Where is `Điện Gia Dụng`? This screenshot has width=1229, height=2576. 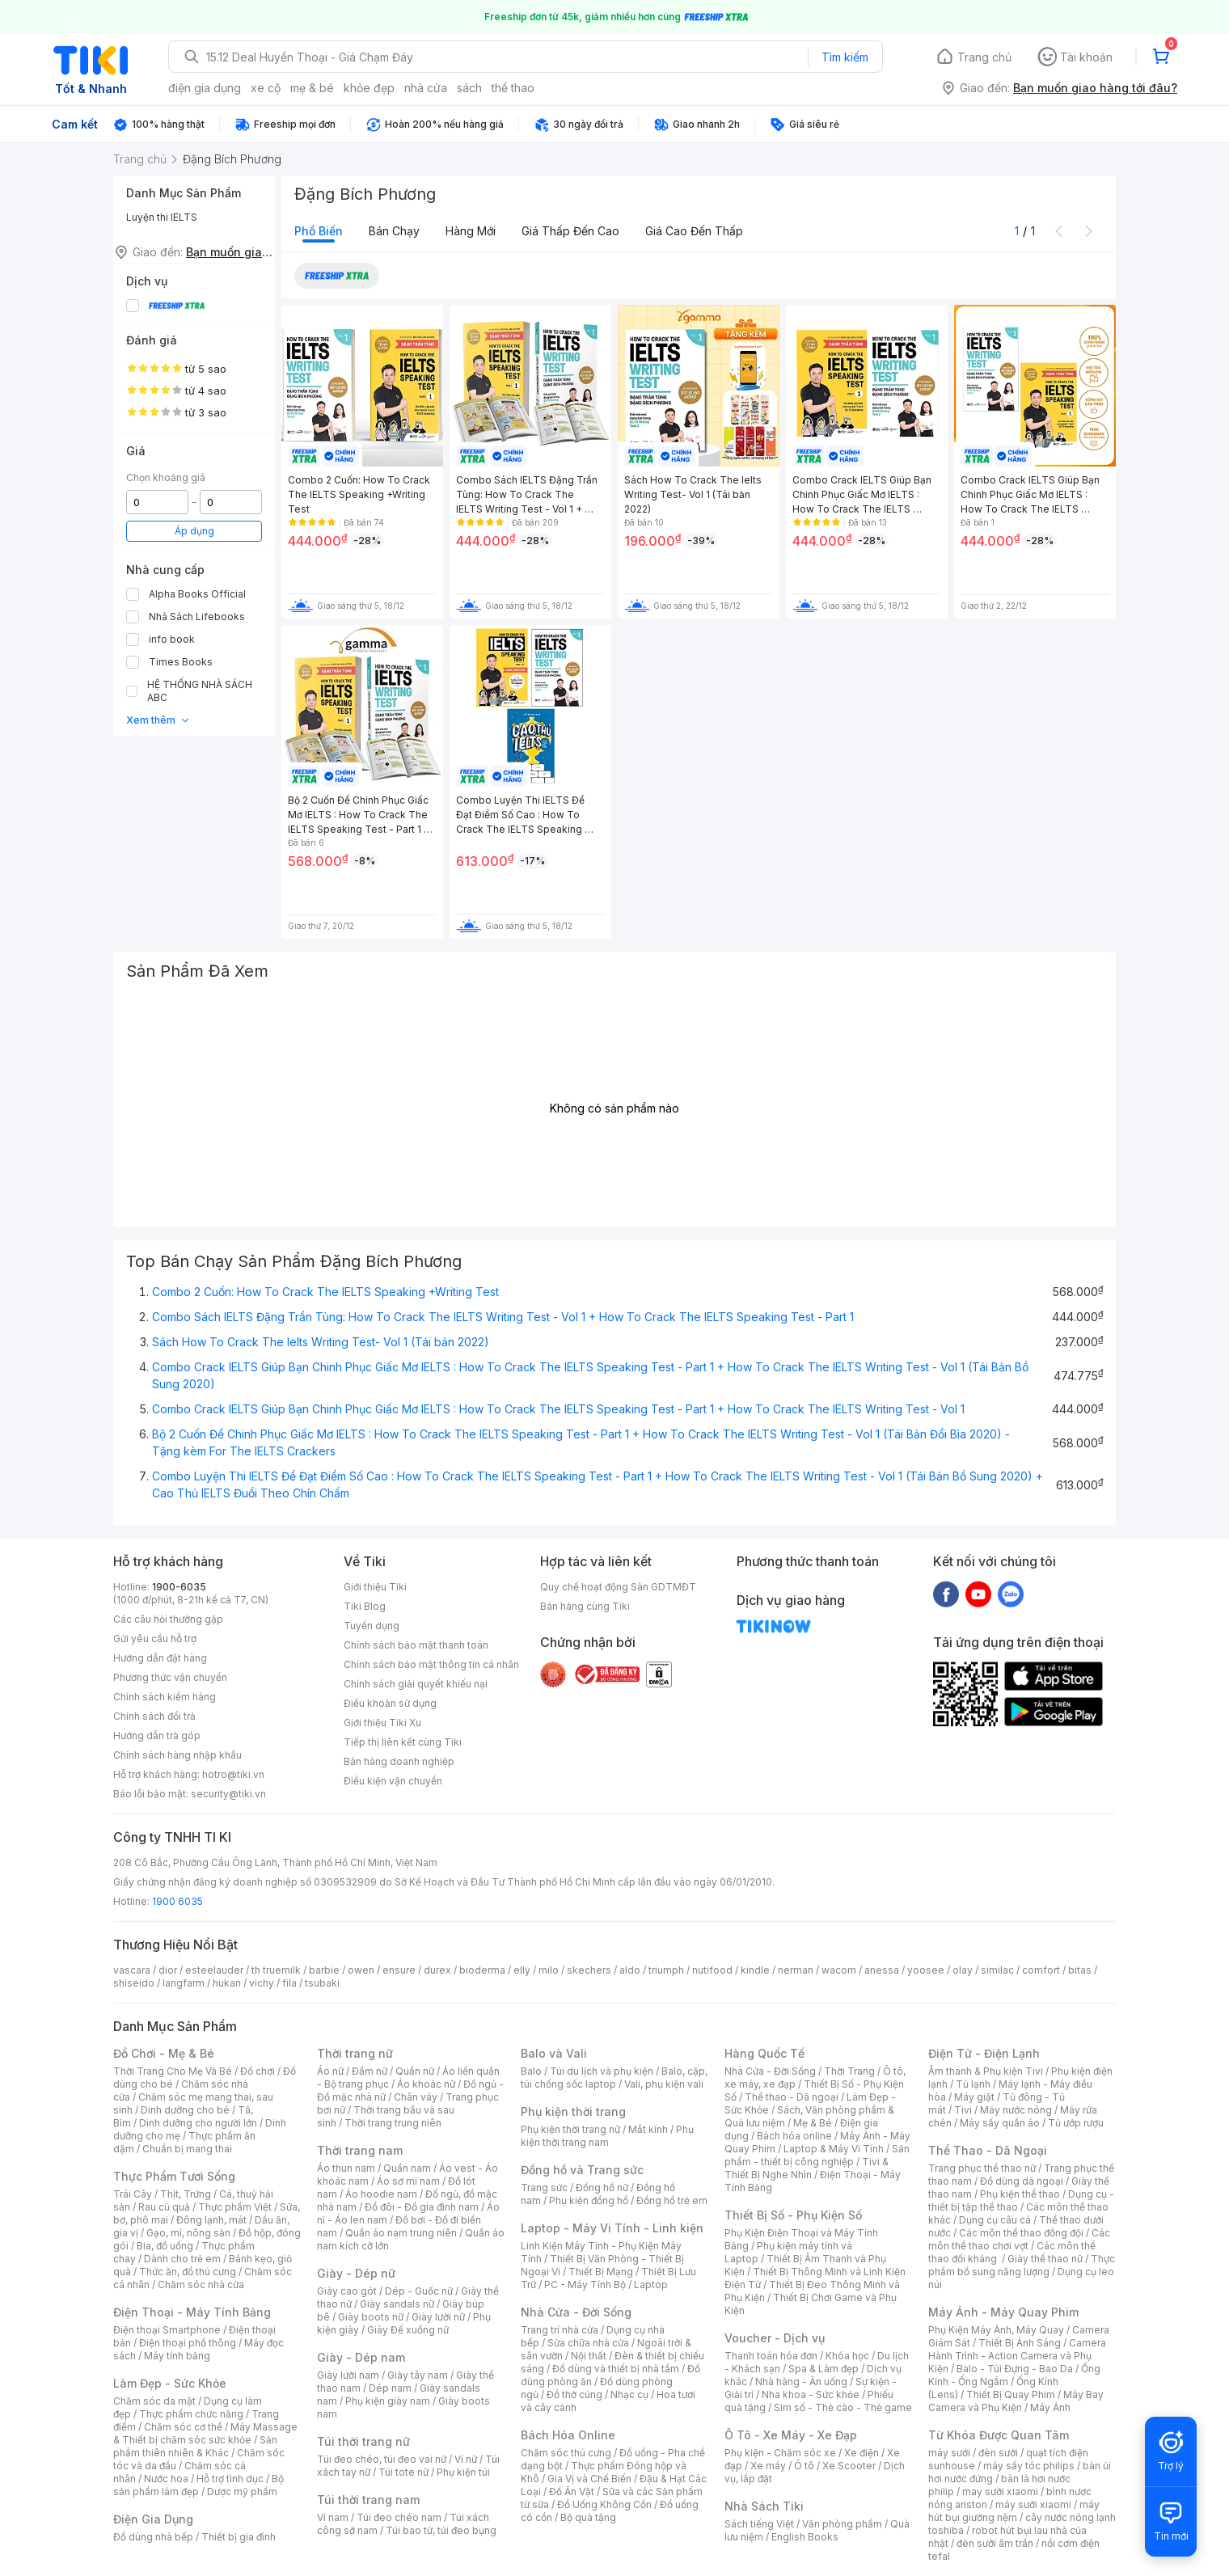
Điện Gia Dụng is located at coordinates (153, 2519).